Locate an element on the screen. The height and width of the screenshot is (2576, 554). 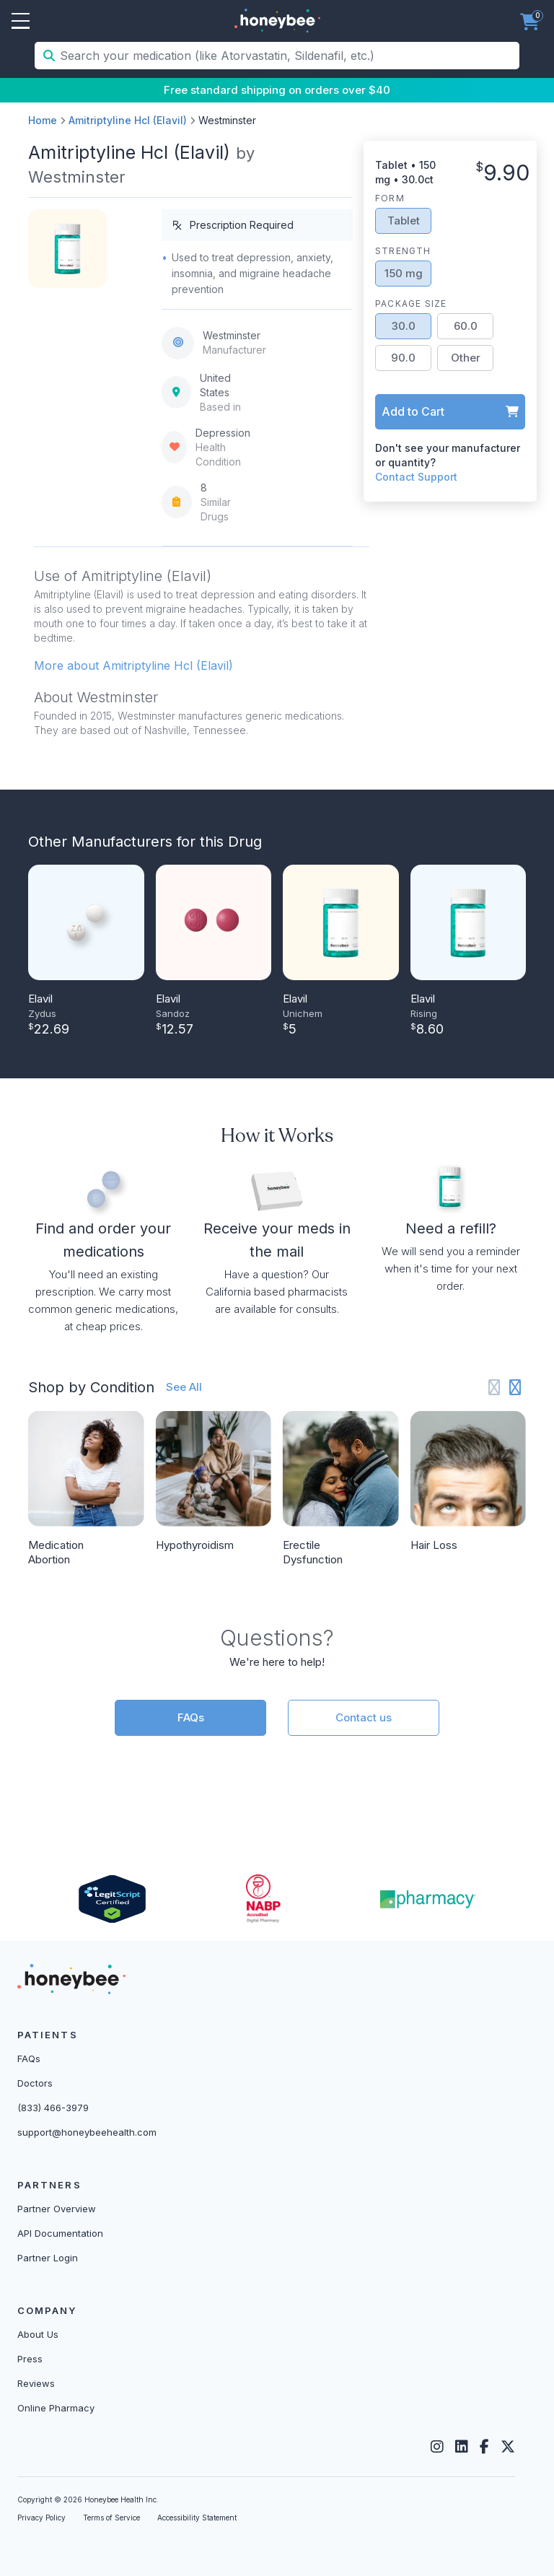
Contact Support is located at coordinates (416, 477).